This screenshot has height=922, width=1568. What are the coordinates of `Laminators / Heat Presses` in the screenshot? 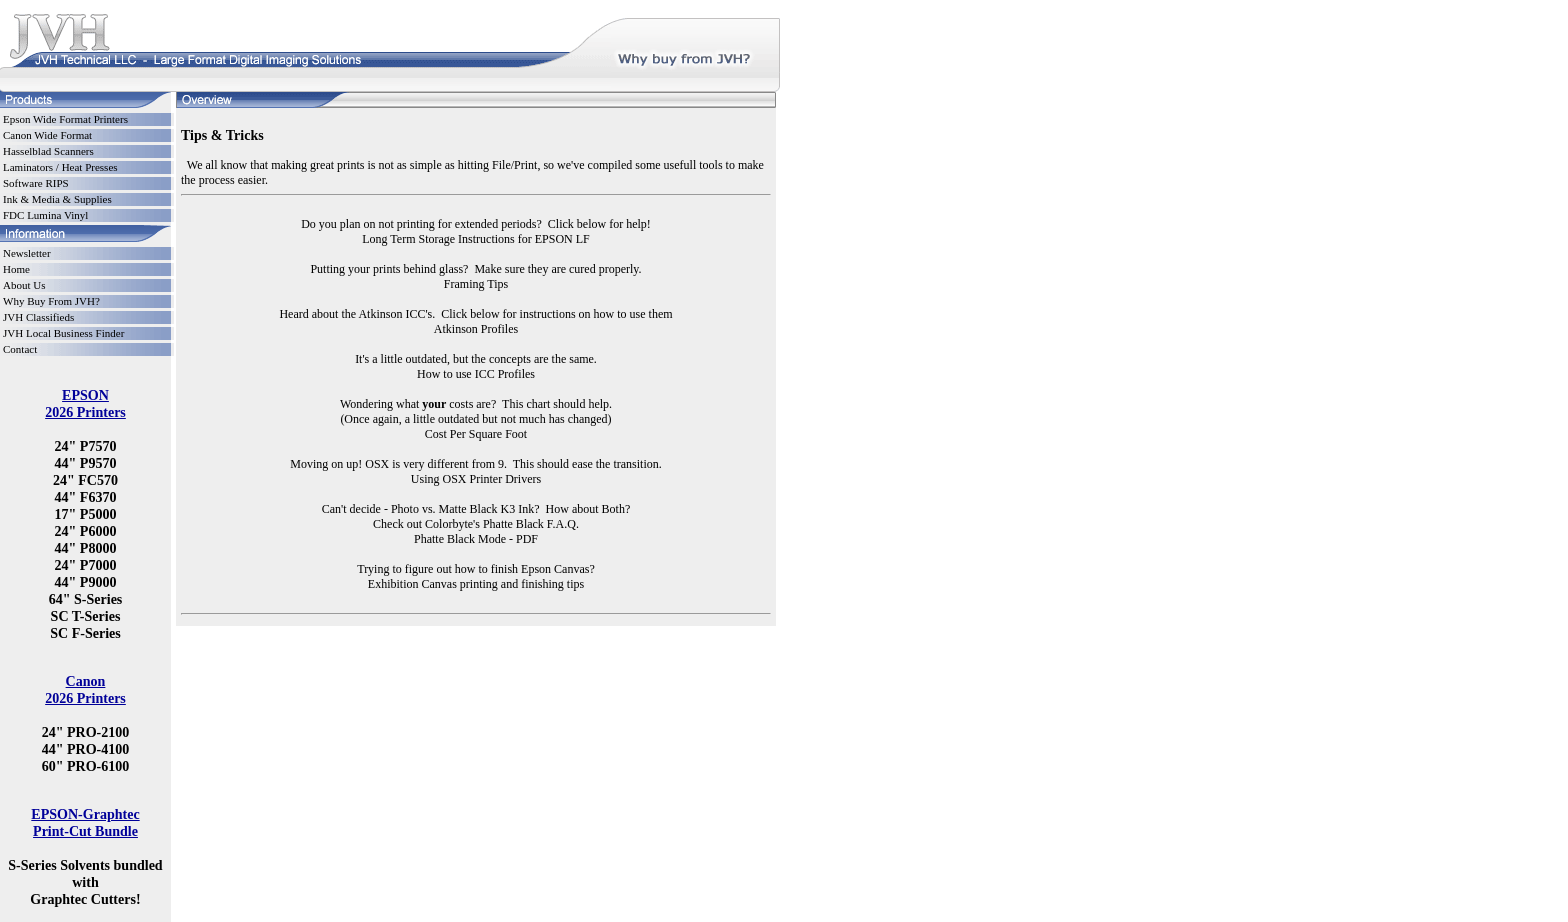 It's located at (60, 167).